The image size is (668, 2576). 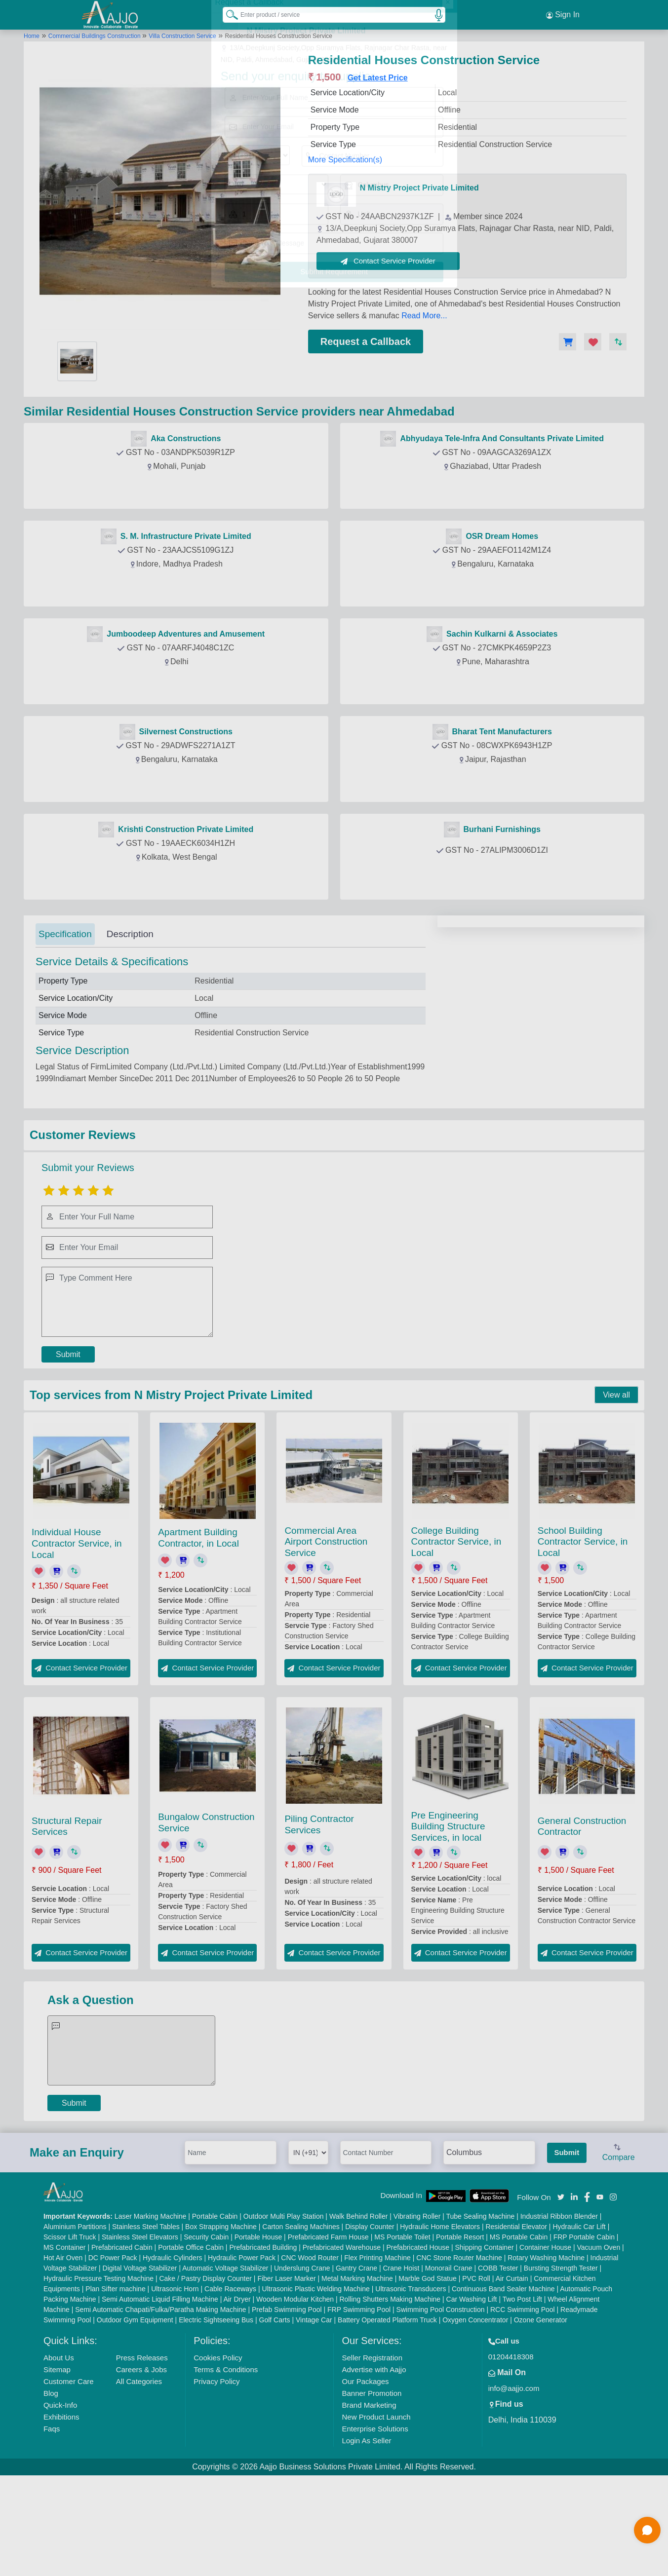 What do you see at coordinates (286, 2372) in the screenshot?
I see `Fiber Laser Marker` at bounding box center [286, 2372].